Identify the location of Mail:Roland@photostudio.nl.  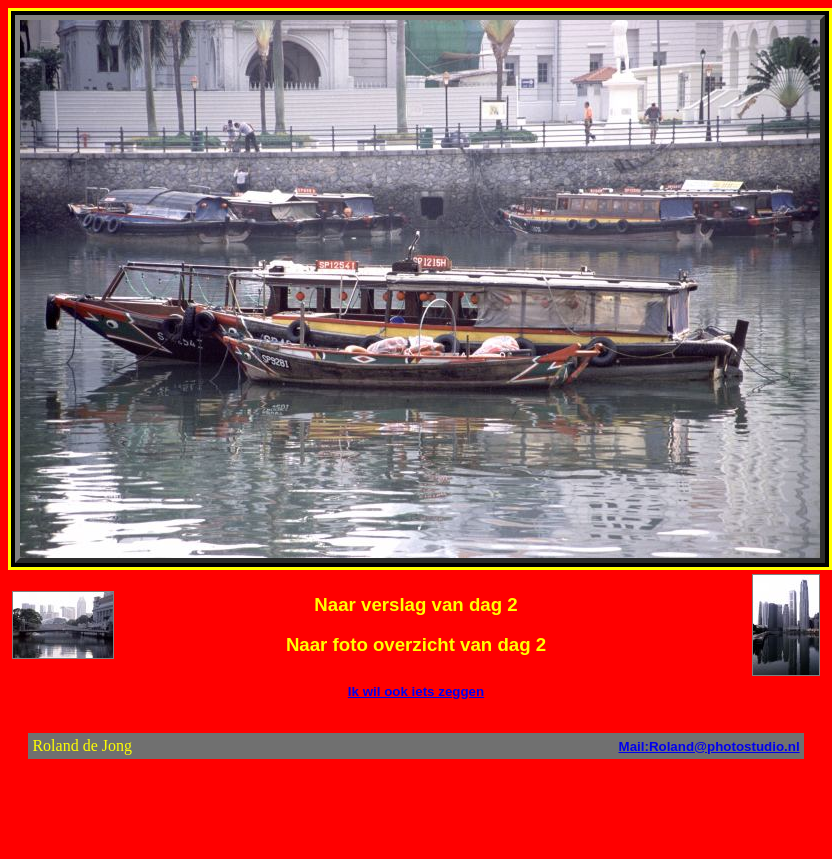
(709, 746).